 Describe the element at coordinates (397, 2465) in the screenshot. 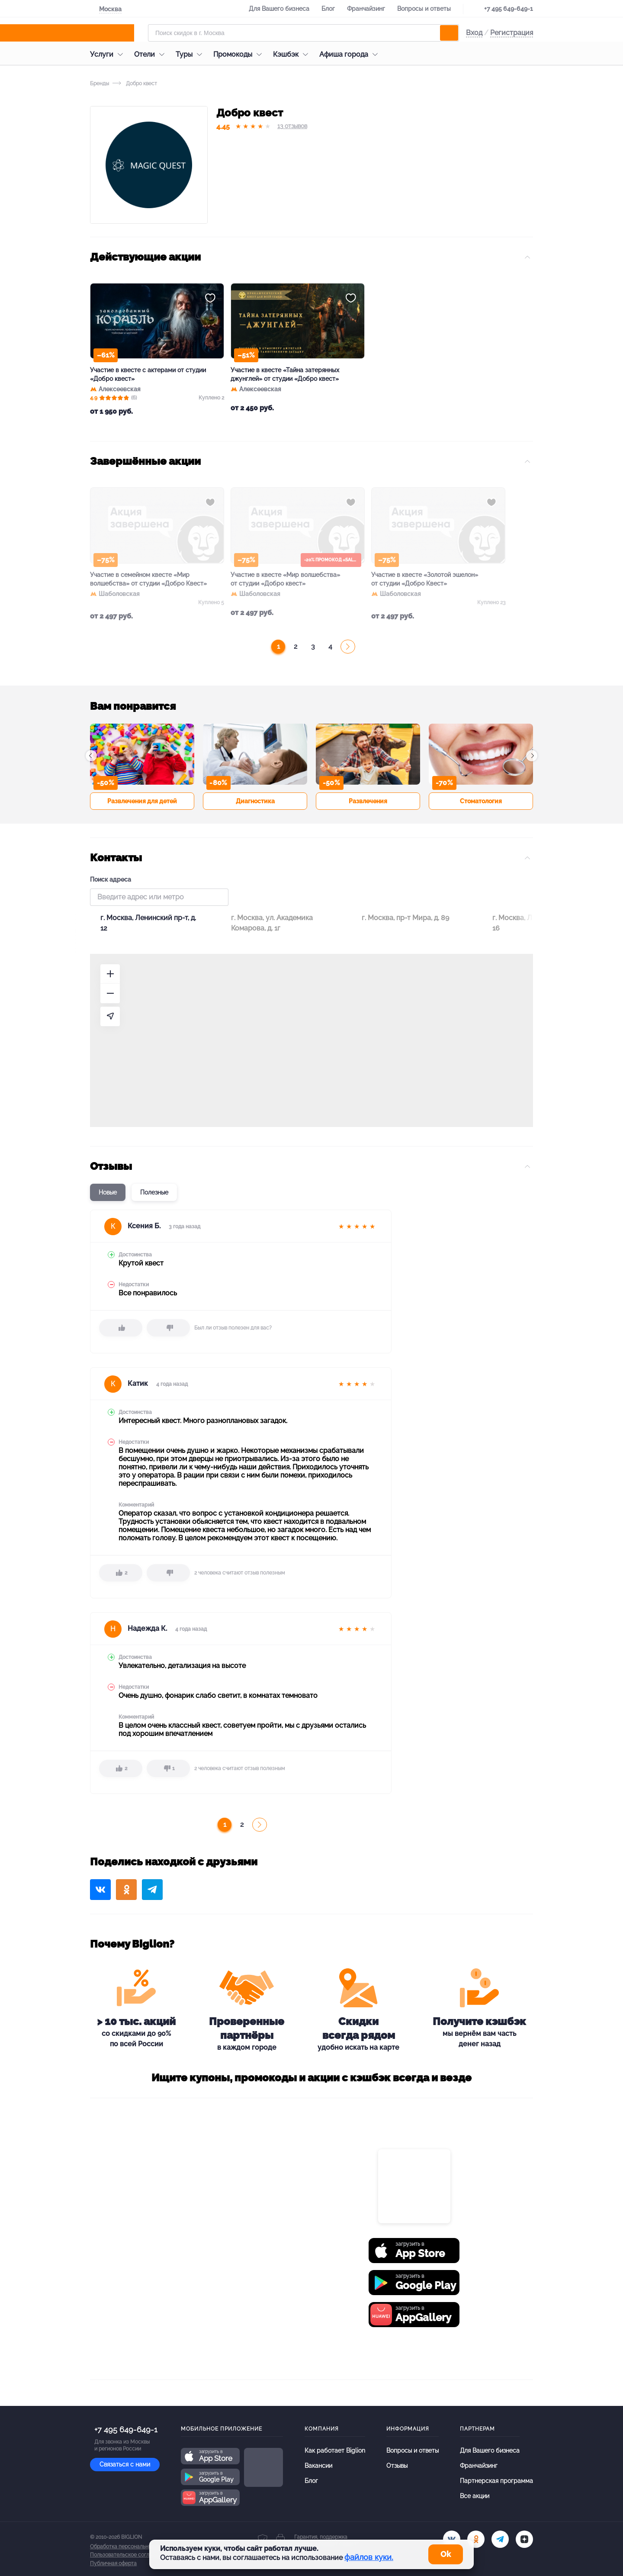

I see `Отзывы` at that location.